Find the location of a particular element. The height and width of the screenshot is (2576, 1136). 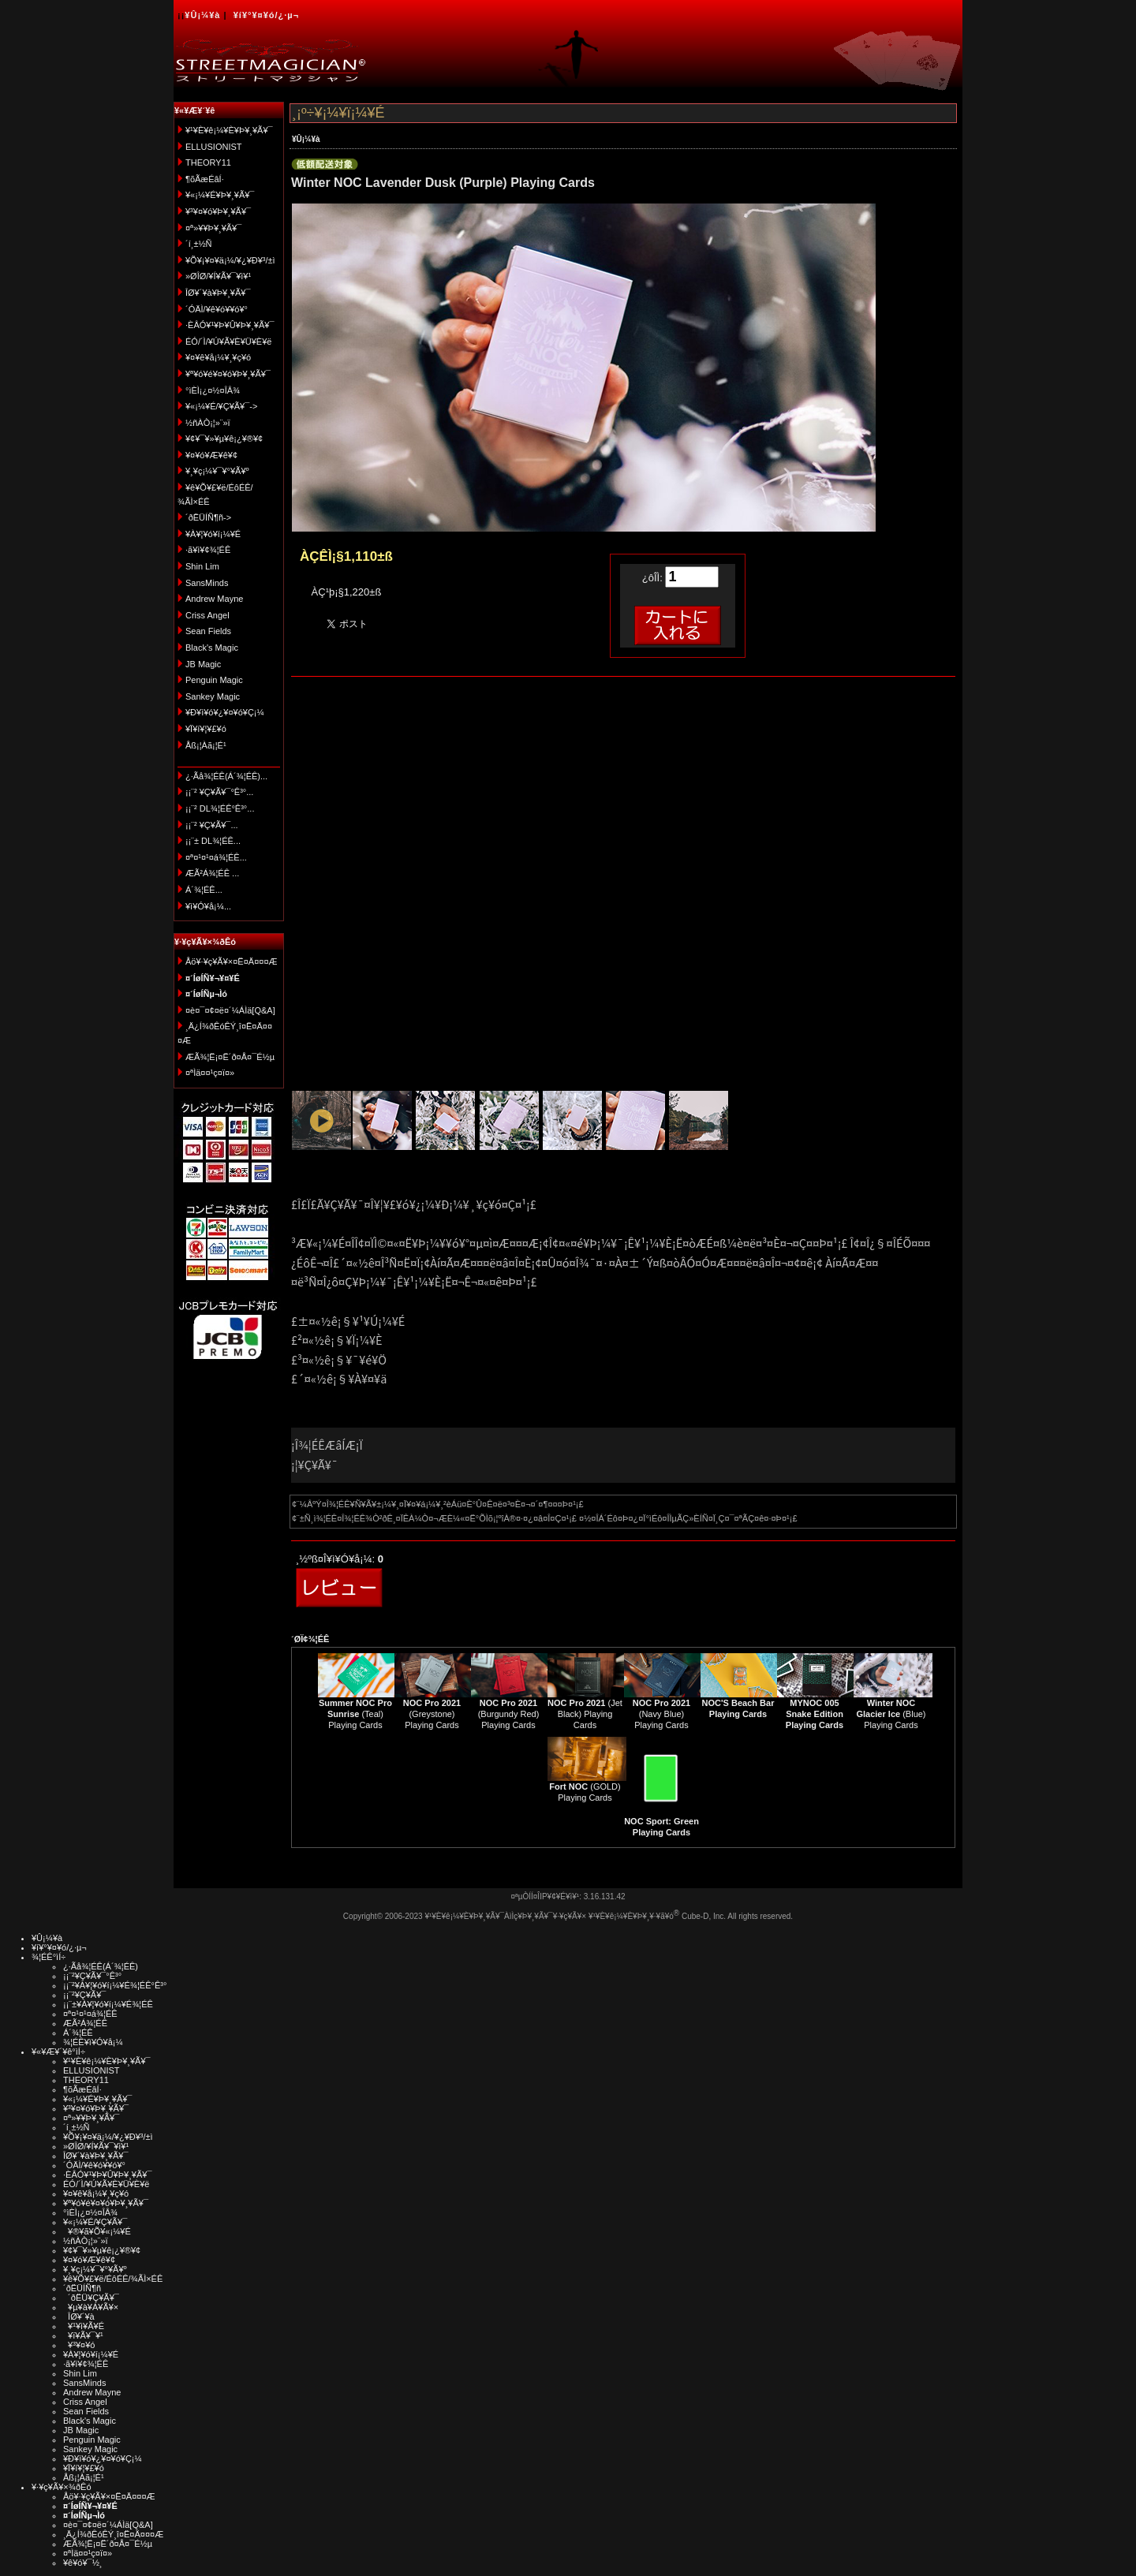

´ðËÜ¥Ç¥Ã¥¯ is located at coordinates (91, 2297).